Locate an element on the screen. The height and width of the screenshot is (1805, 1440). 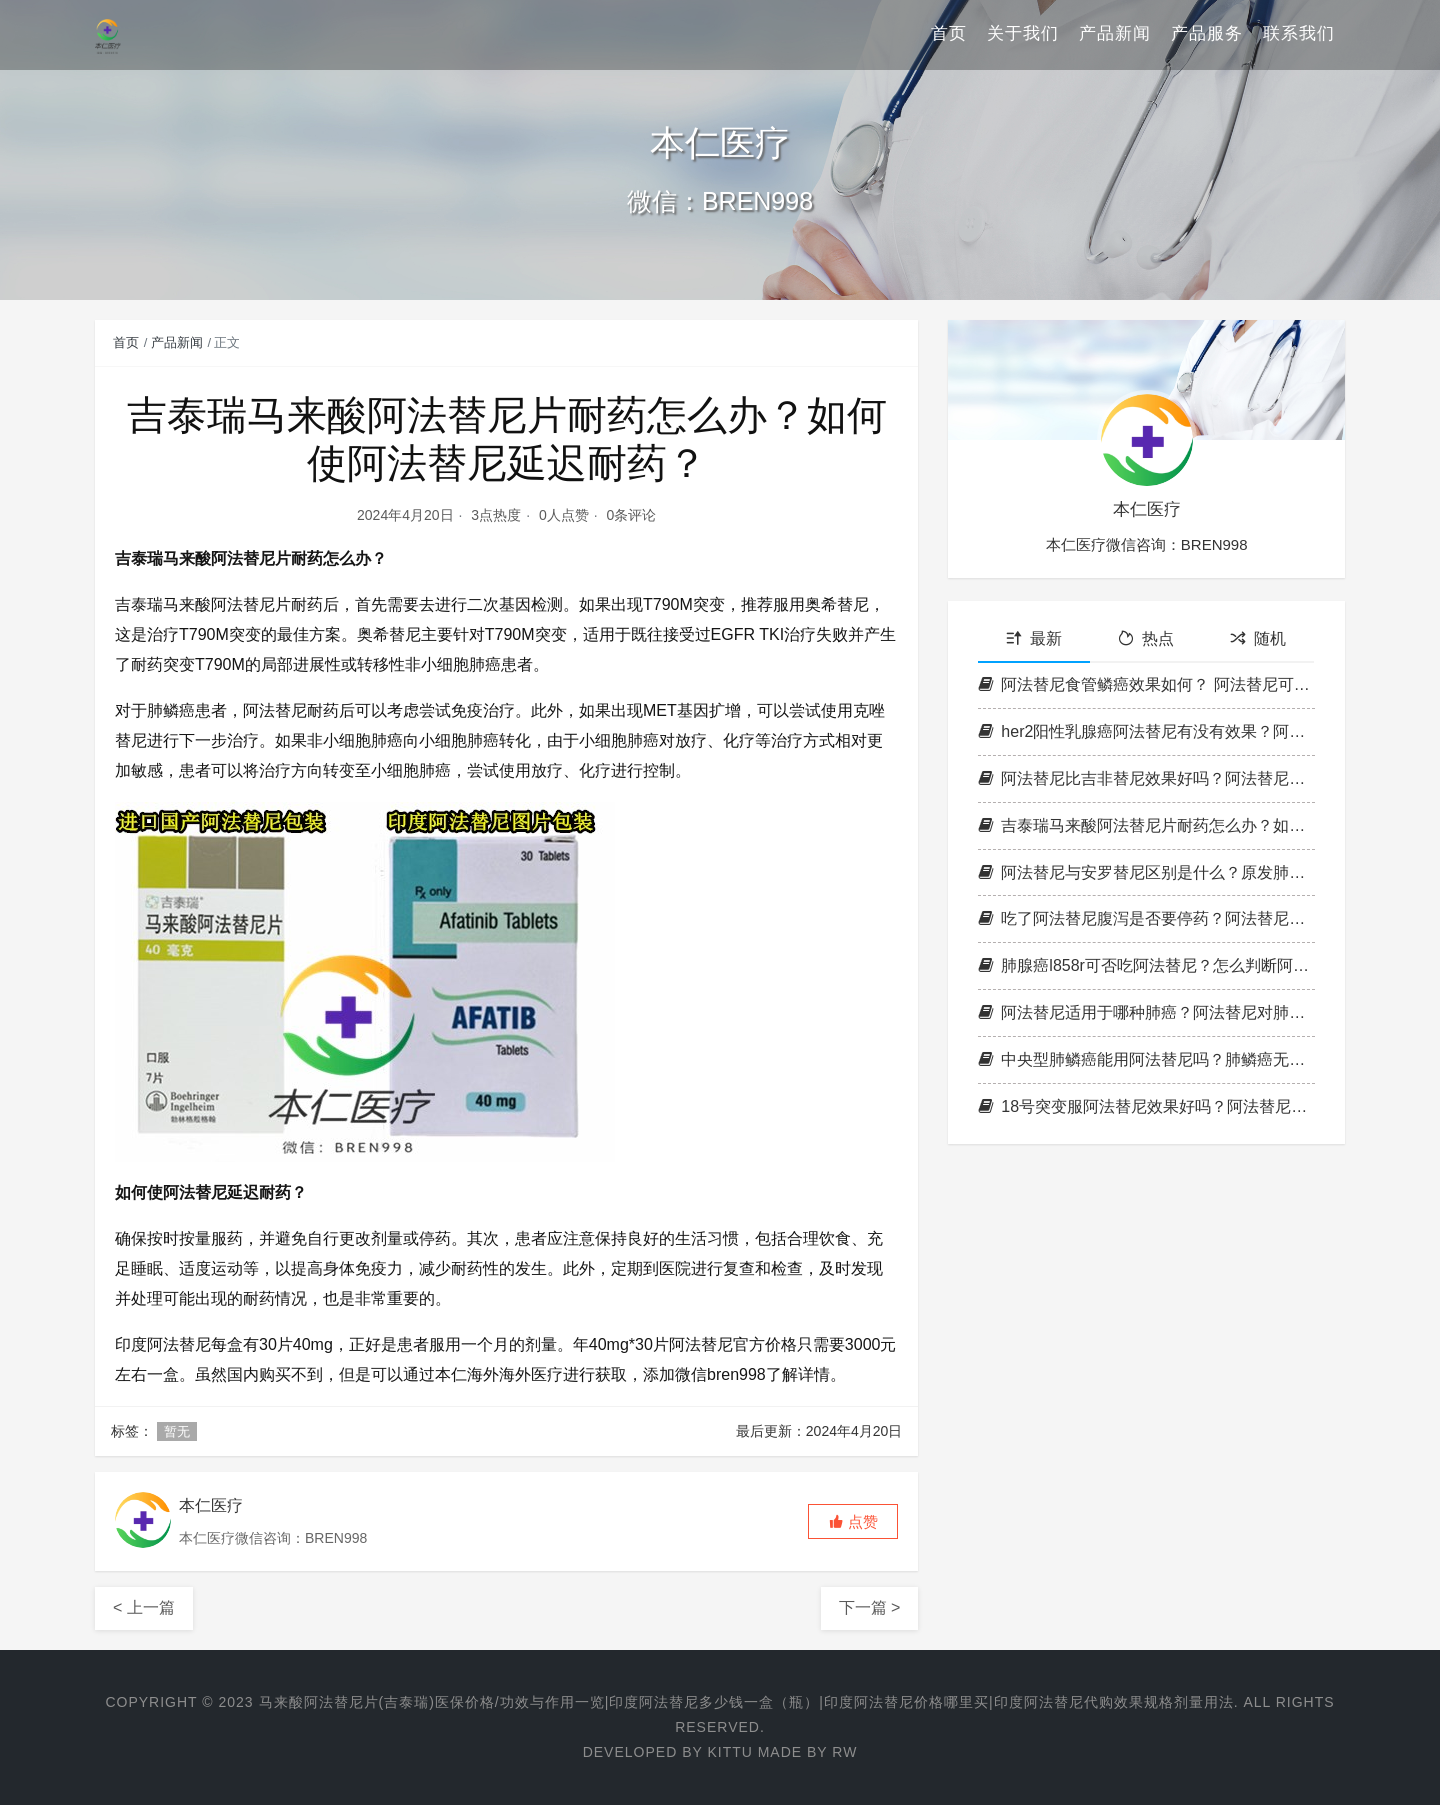
阿法替尼与安罗替尼区别是什么？原发肺癌肝转移阿法替尼管用吗？ is located at coordinates (1146, 872).